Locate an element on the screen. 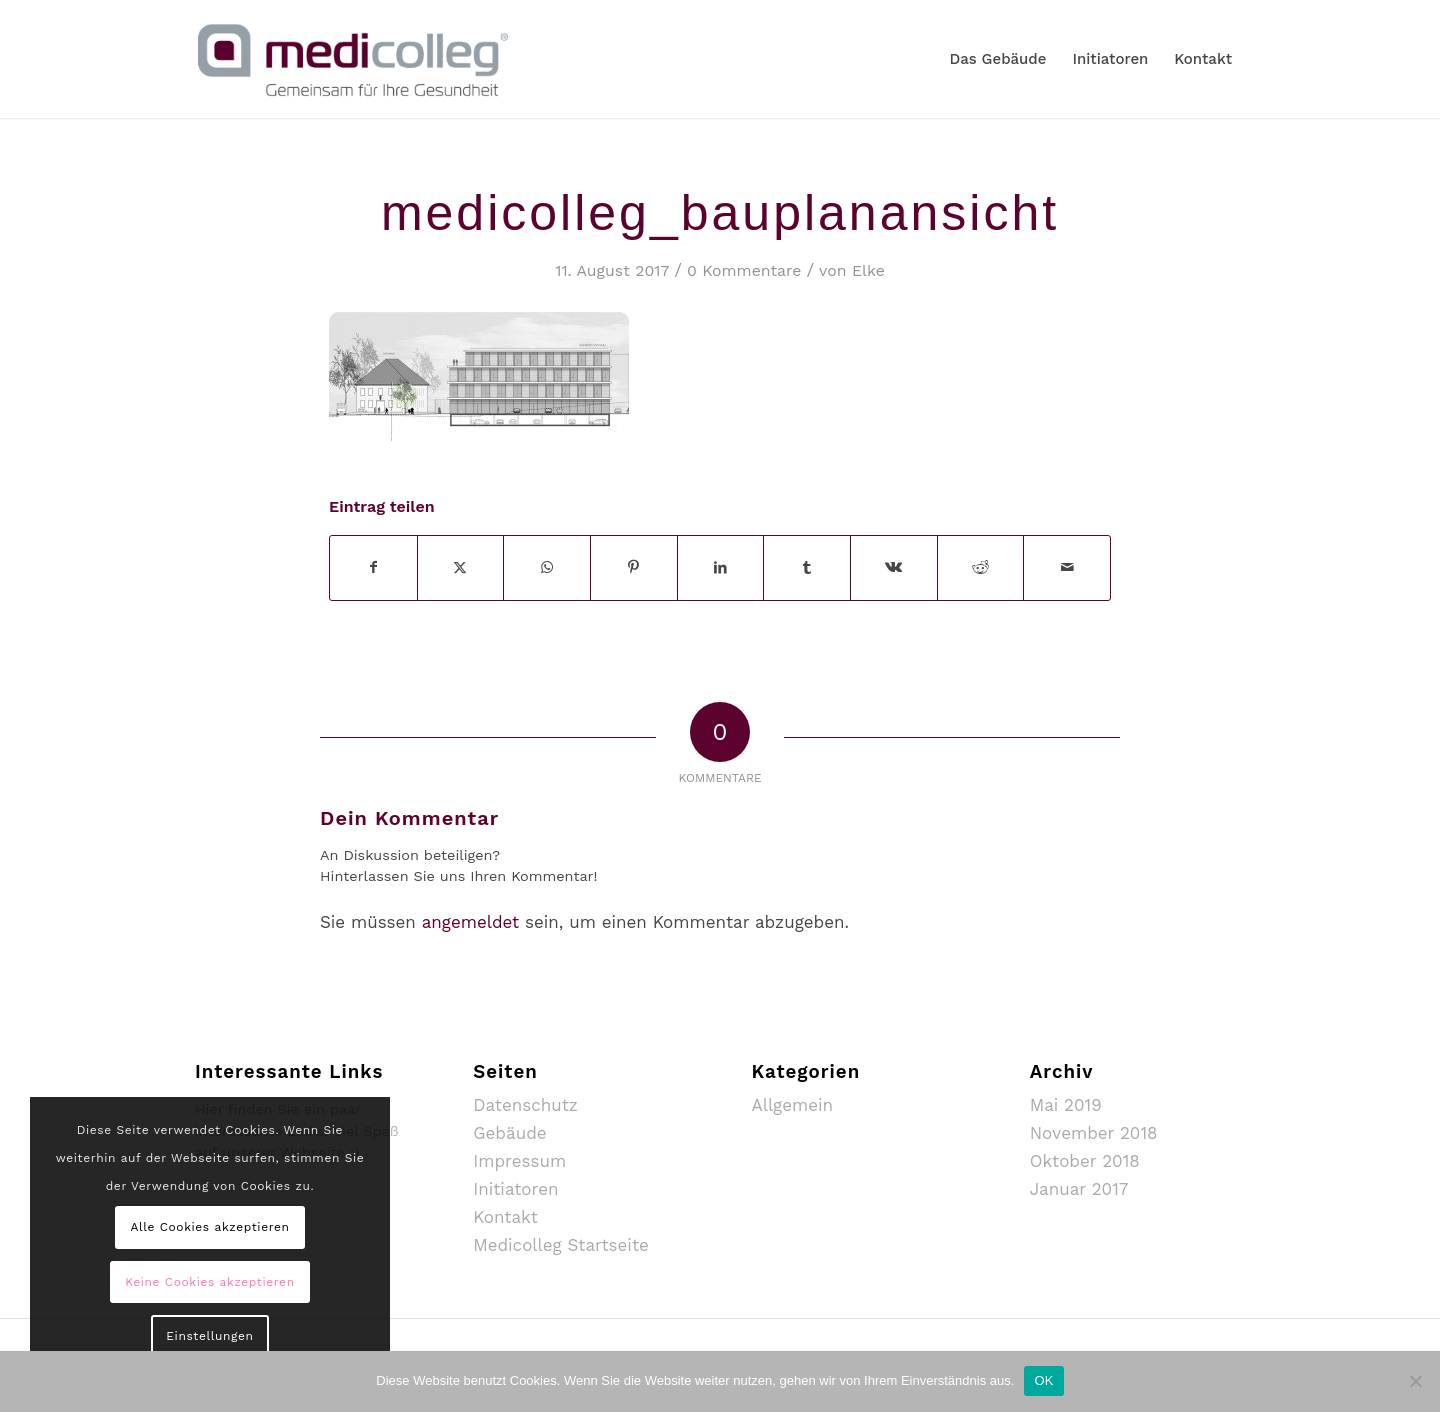 Image resolution: width=1440 pixels, height=1412 pixels. Initiatoren is located at coordinates (515, 1189).